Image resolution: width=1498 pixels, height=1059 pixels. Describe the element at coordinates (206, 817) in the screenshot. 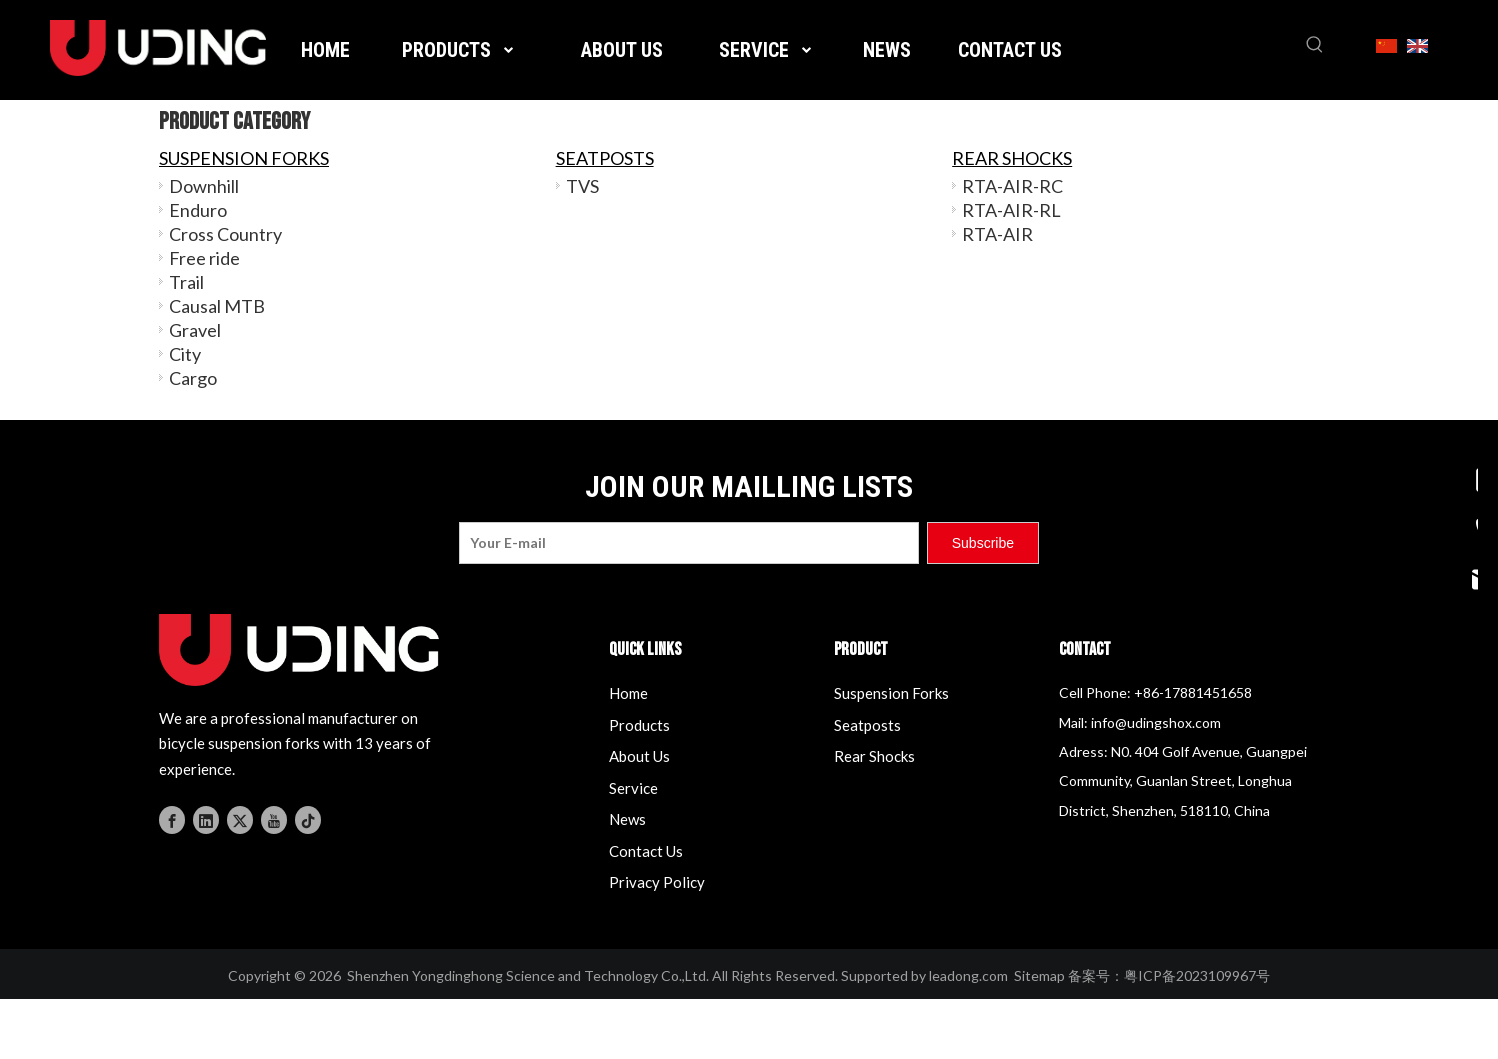

I see `[Linkedin]` at that location.